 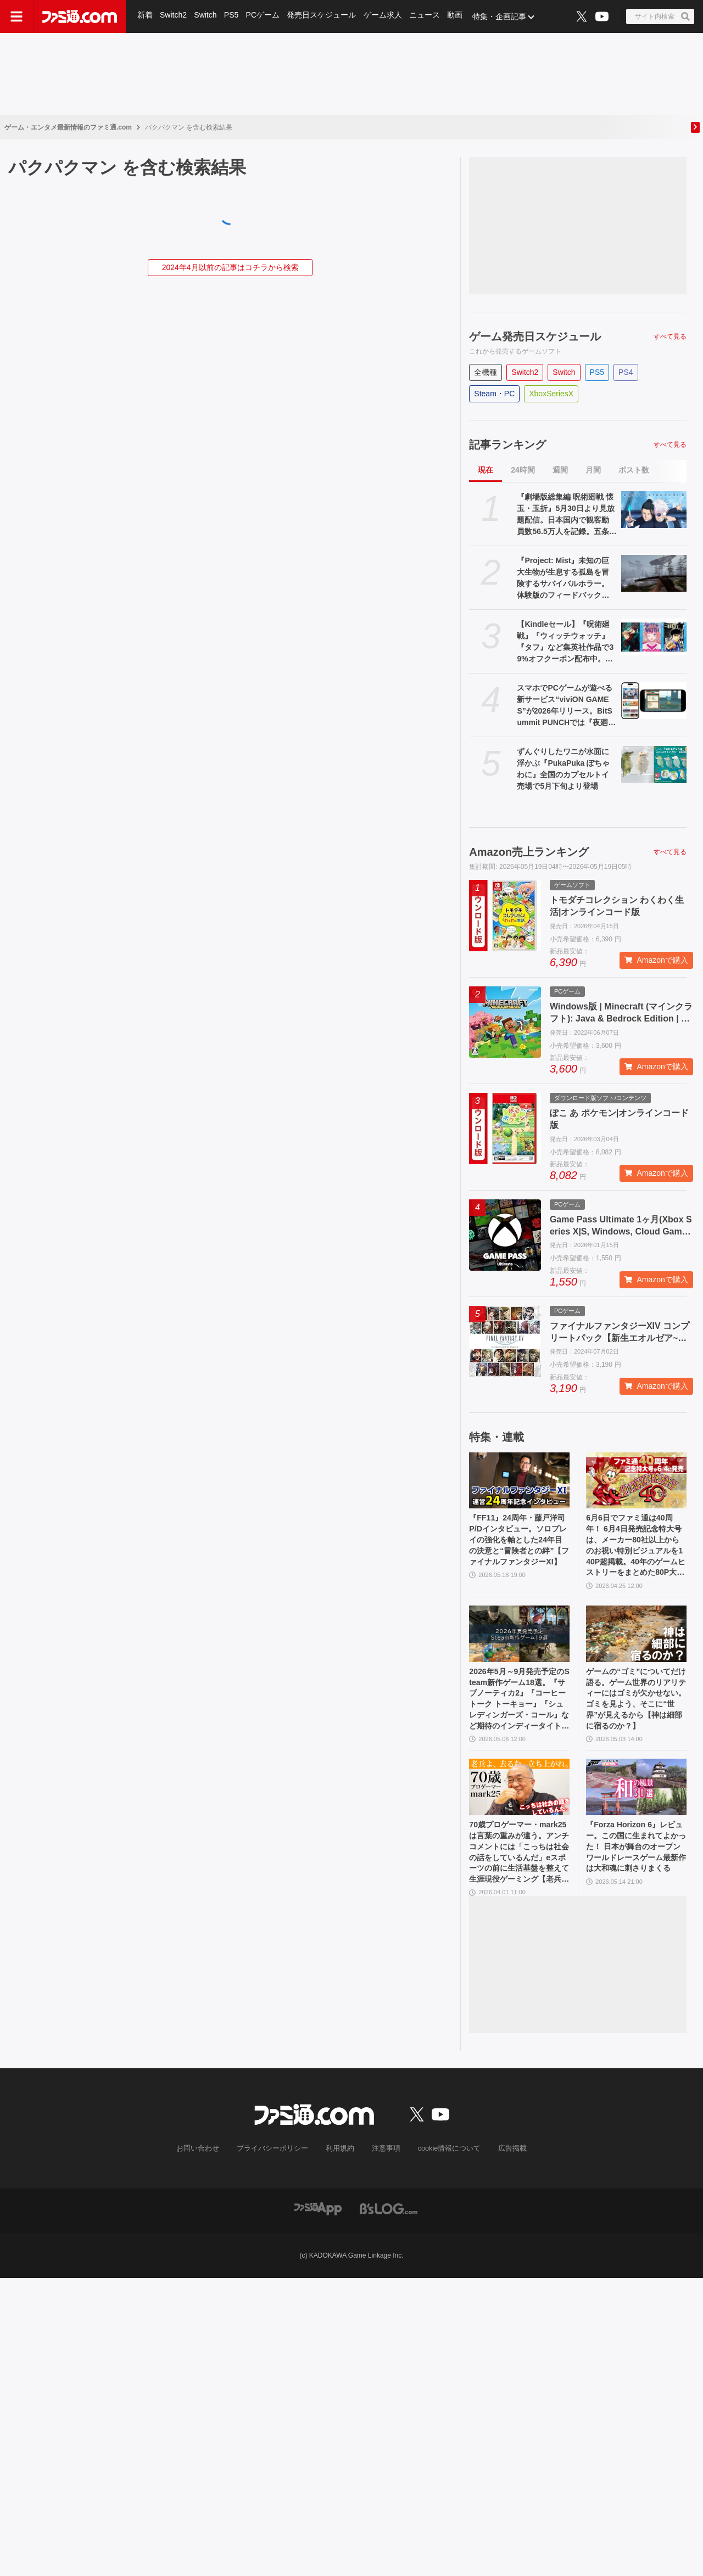 I want to click on cookie情報について, so click(x=444, y=2173).